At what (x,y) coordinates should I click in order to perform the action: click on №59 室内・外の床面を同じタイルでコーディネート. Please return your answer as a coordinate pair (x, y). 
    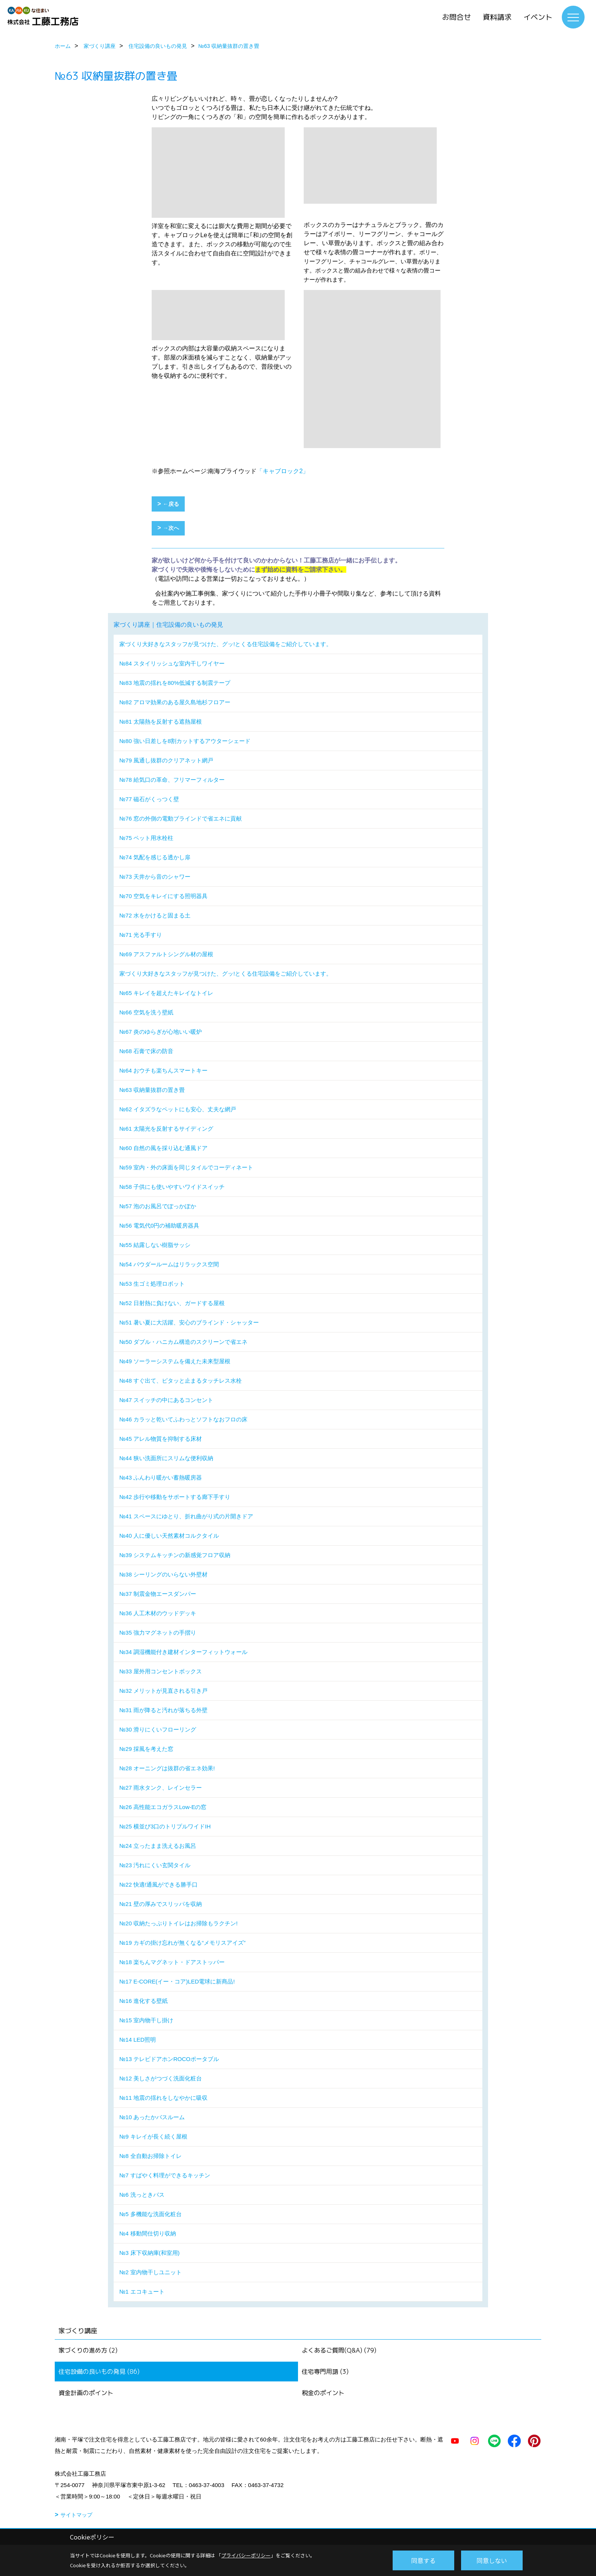
    Looking at the image, I should click on (186, 1167).